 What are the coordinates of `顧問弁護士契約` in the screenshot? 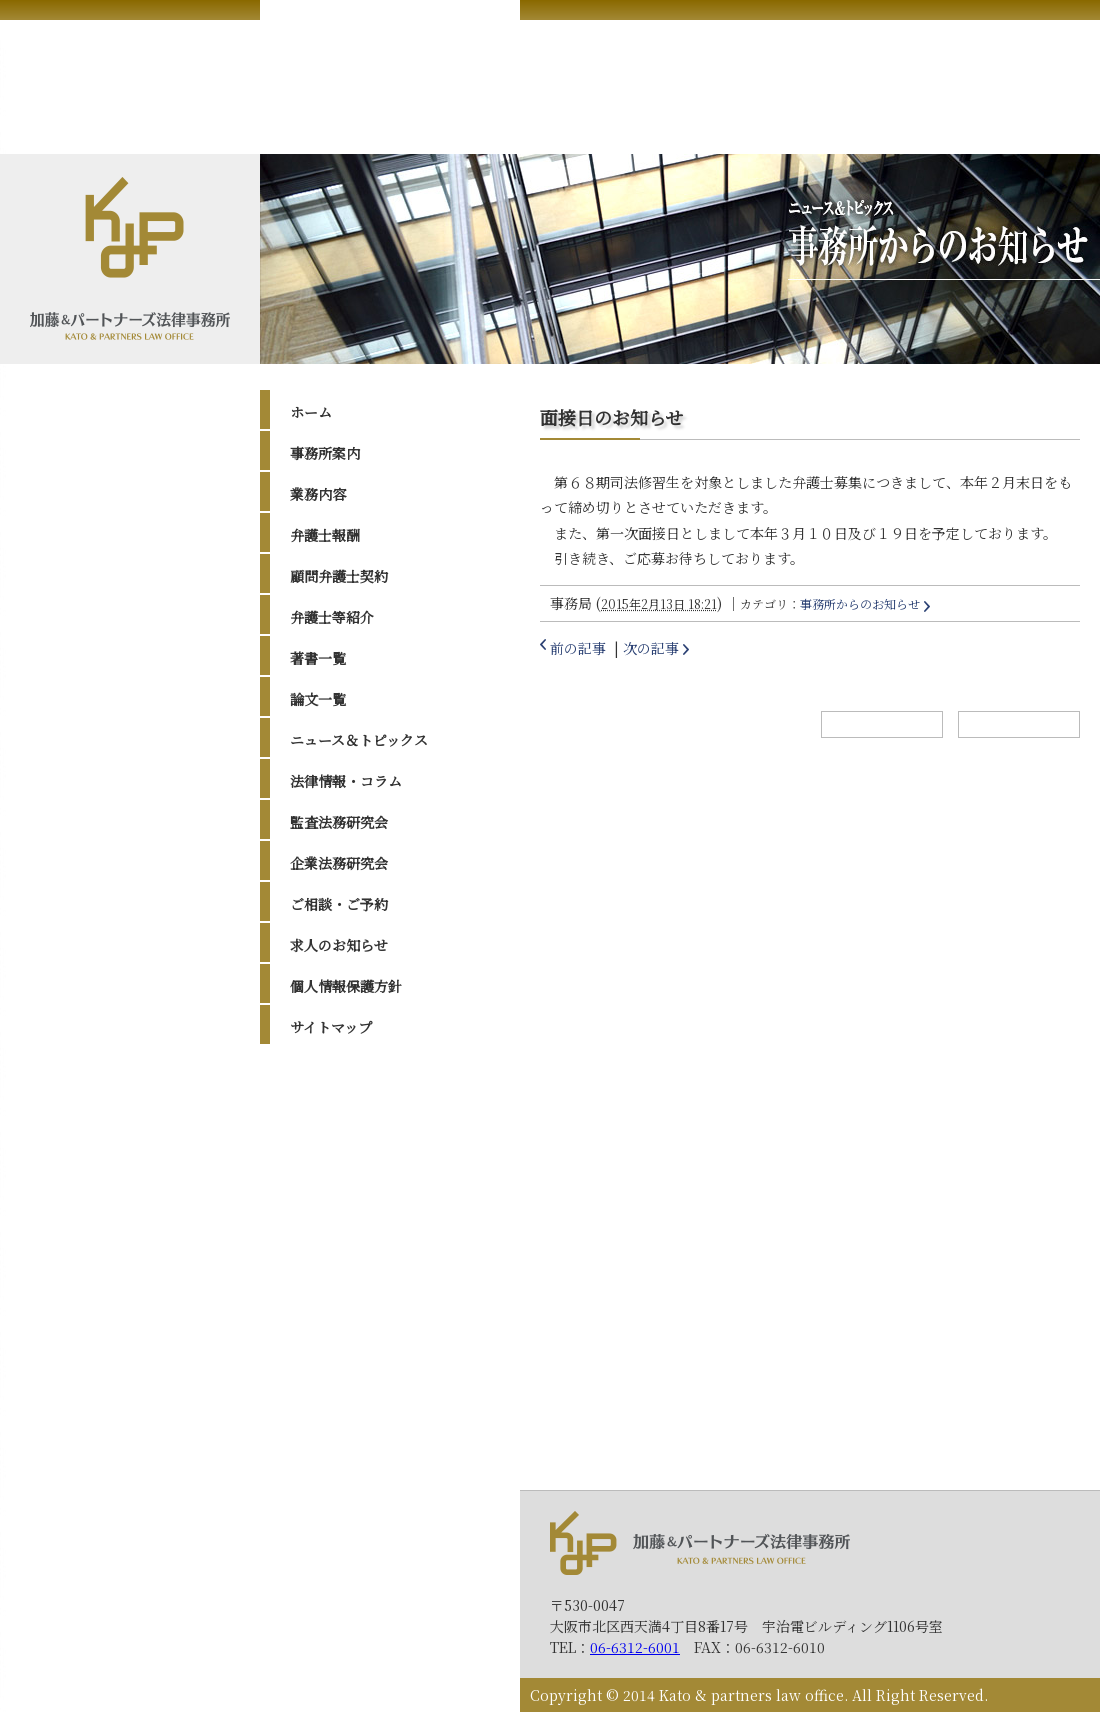 It's located at (339, 576).